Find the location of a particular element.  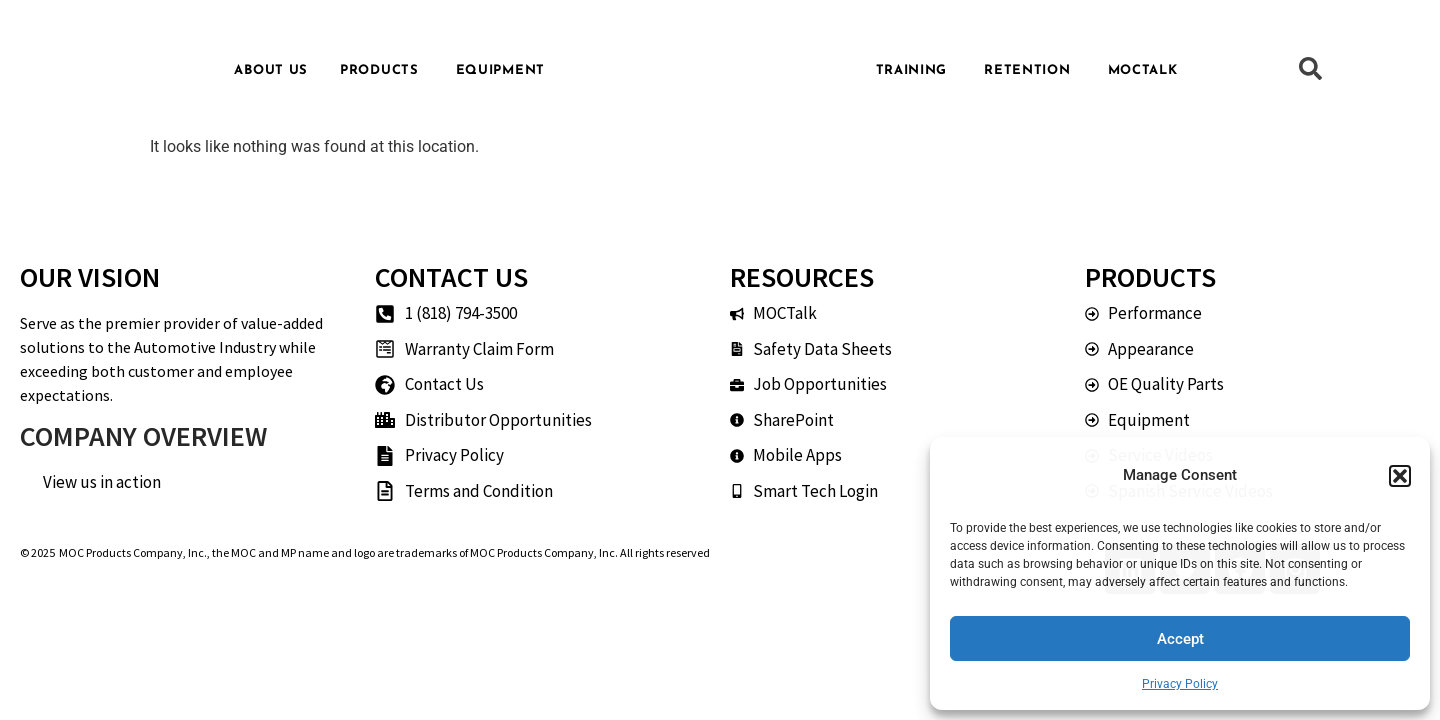

MOC Products Company, Inc. is located at coordinates (133, 552).